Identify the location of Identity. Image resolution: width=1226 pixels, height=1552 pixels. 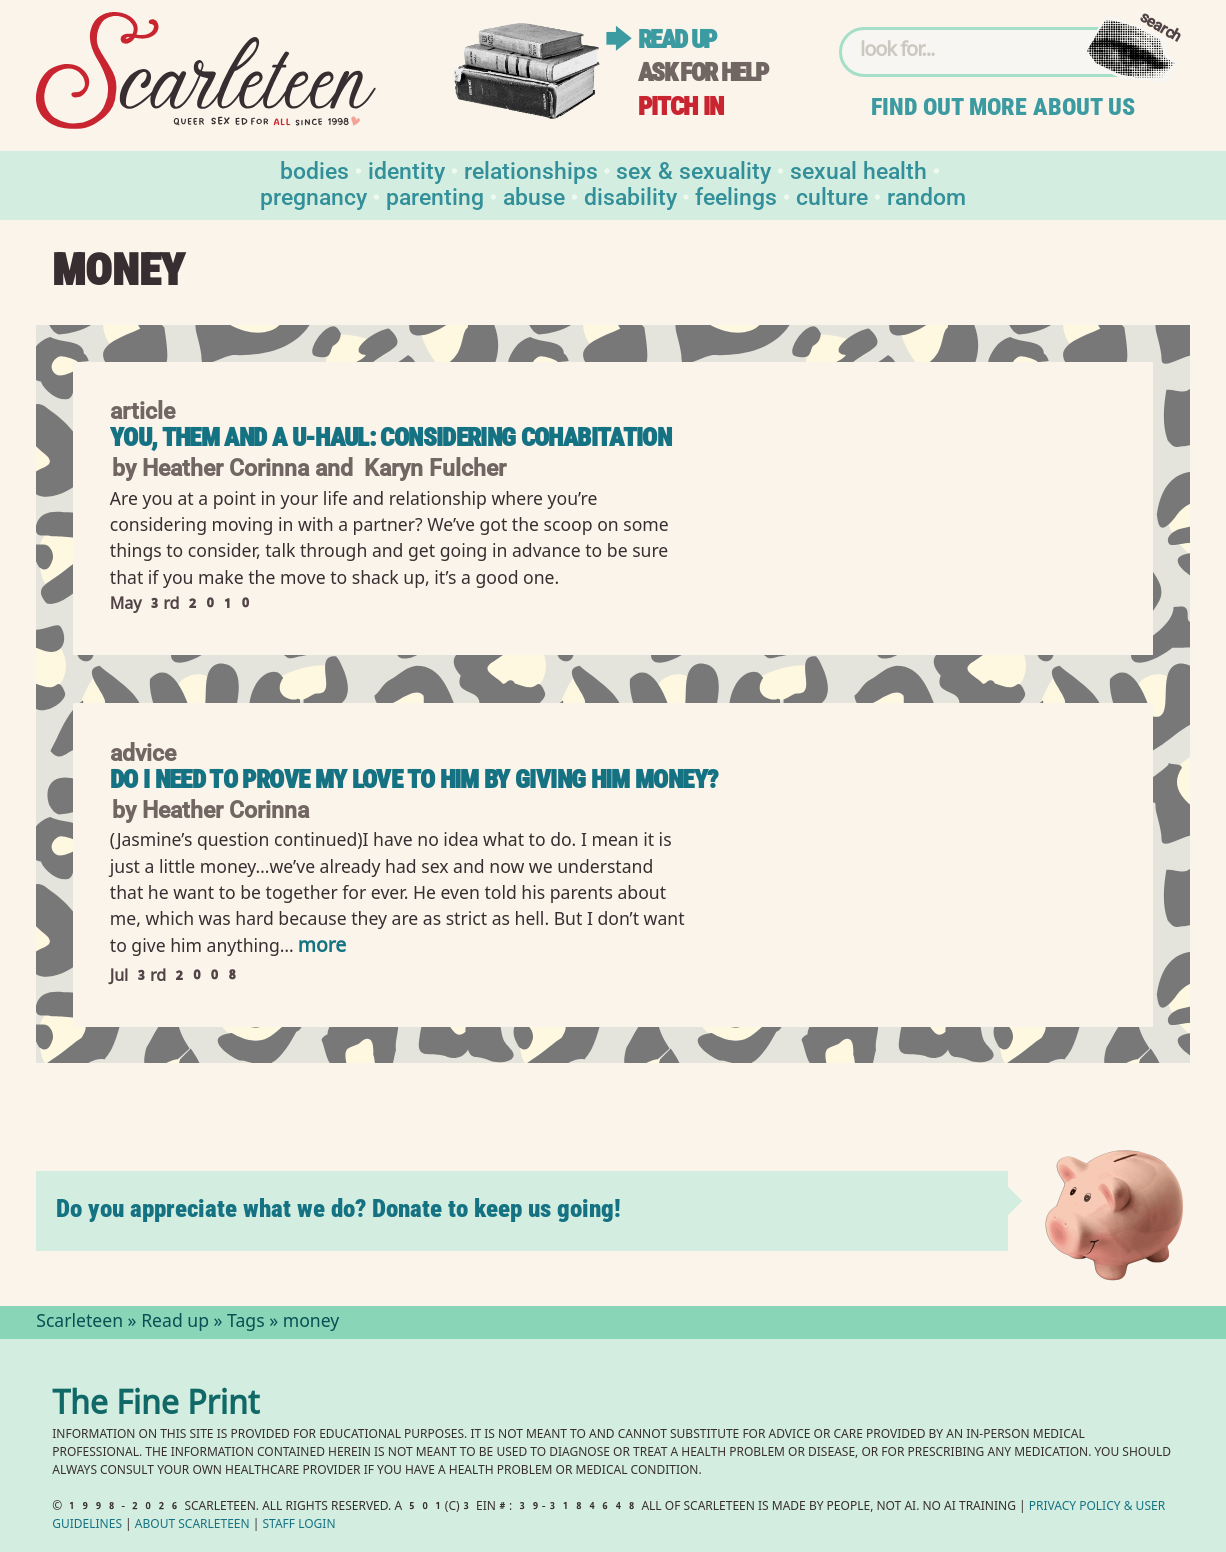
(406, 169).